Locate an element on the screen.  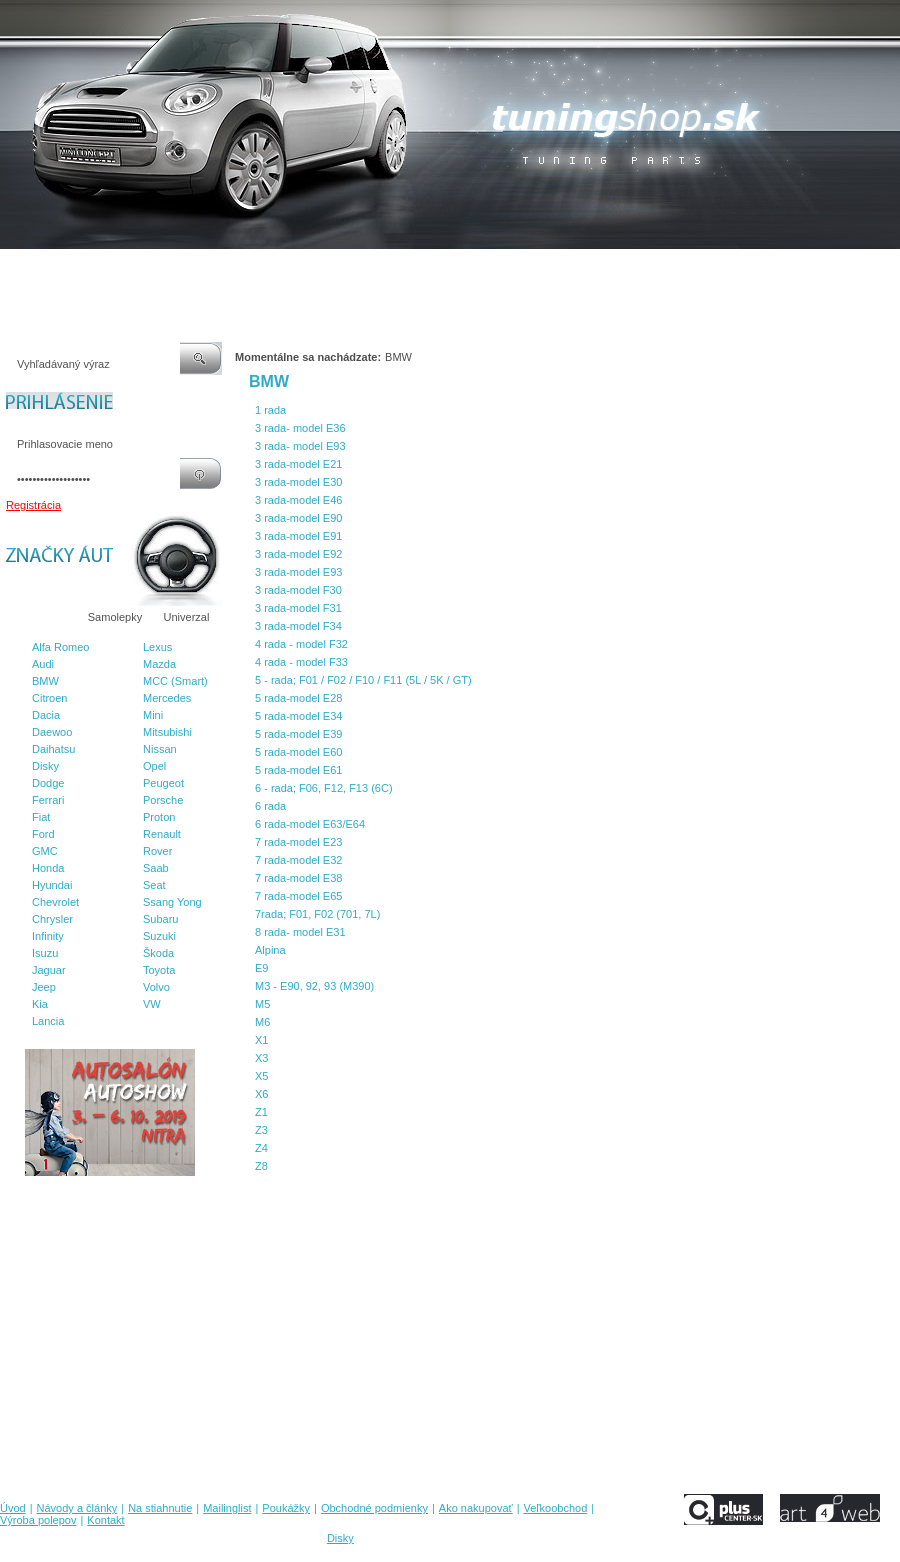
Volvo is located at coordinates (156, 987).